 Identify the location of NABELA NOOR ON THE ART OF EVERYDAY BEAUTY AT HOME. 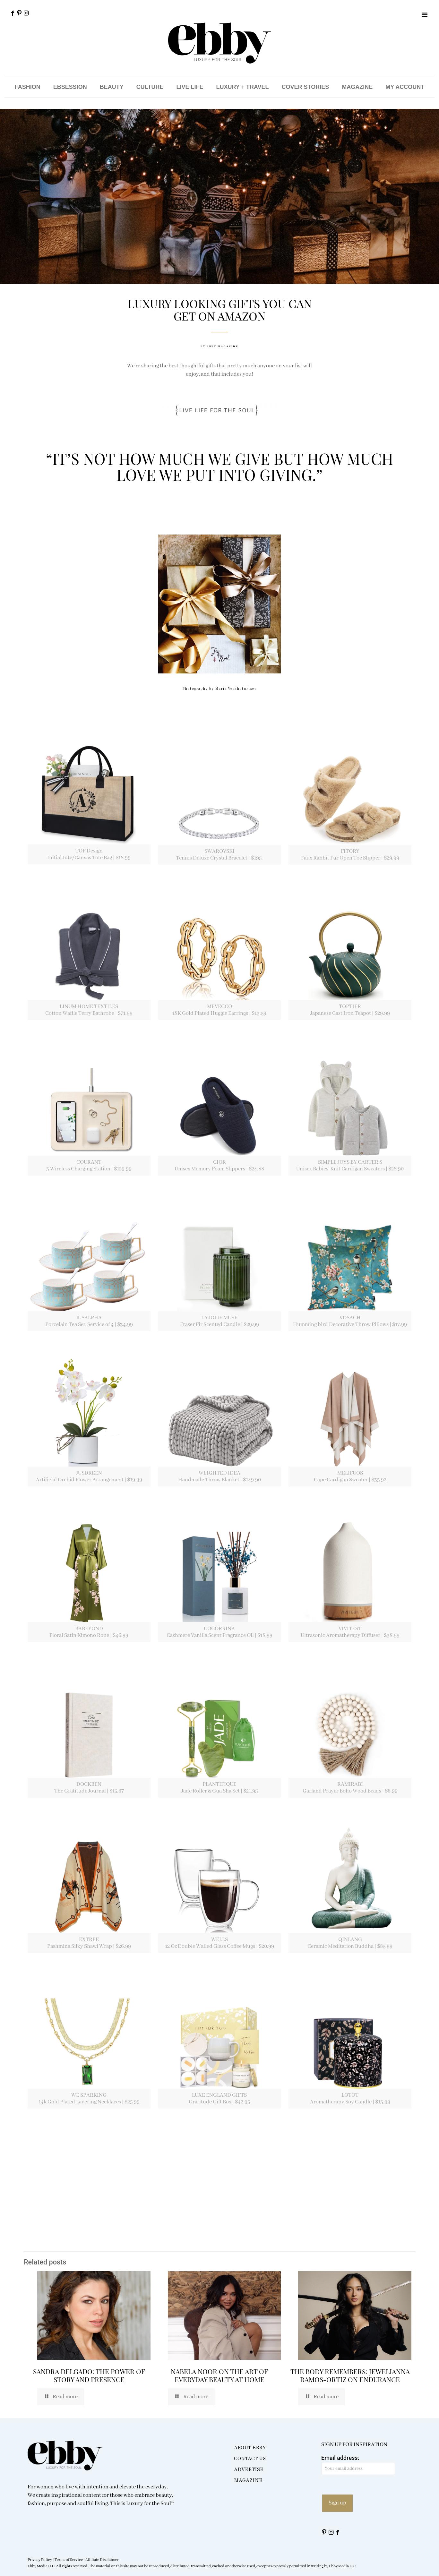
(219, 2375).